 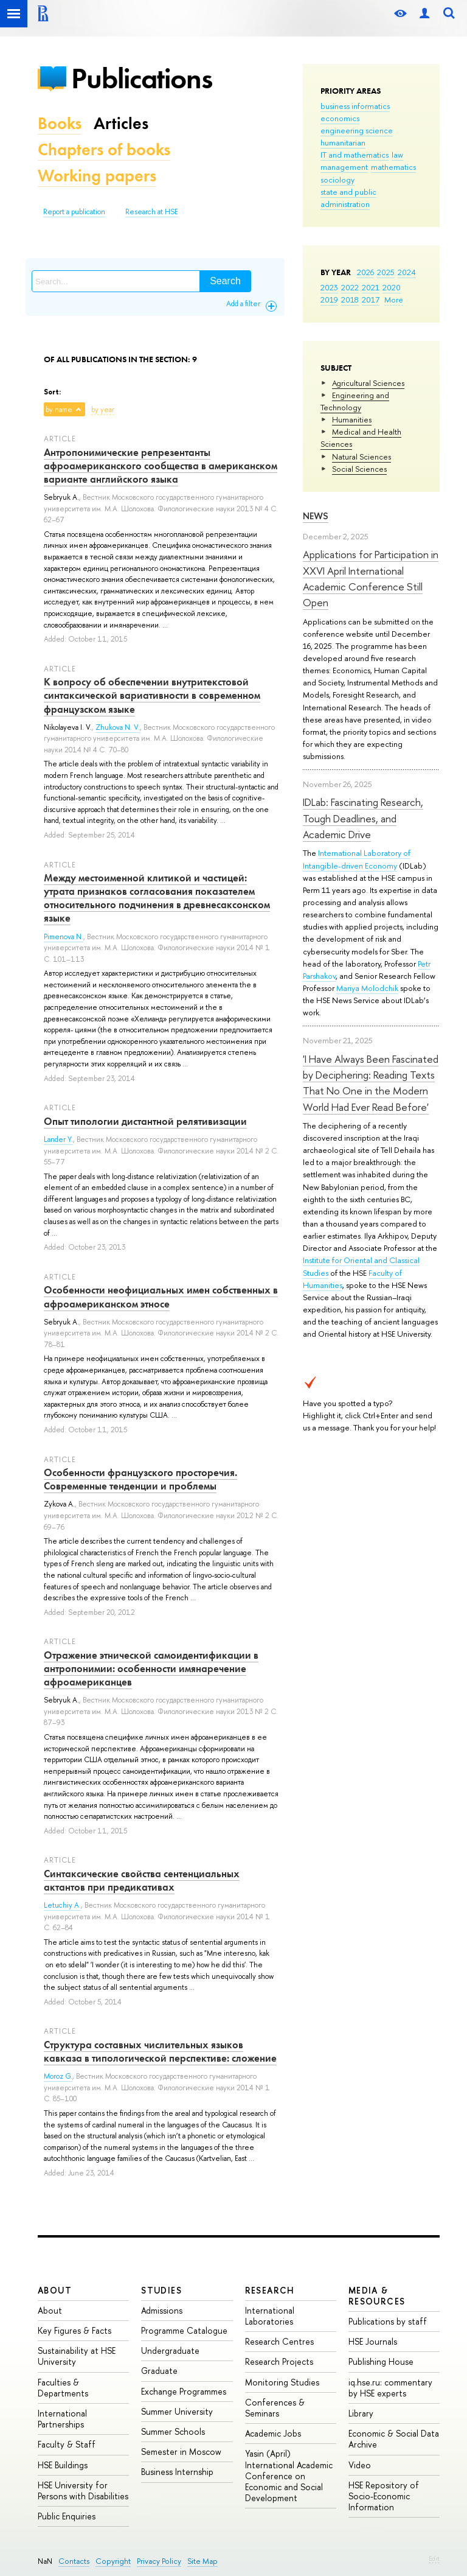 What do you see at coordinates (63, 2465) in the screenshot?
I see `HSE Buildings` at bounding box center [63, 2465].